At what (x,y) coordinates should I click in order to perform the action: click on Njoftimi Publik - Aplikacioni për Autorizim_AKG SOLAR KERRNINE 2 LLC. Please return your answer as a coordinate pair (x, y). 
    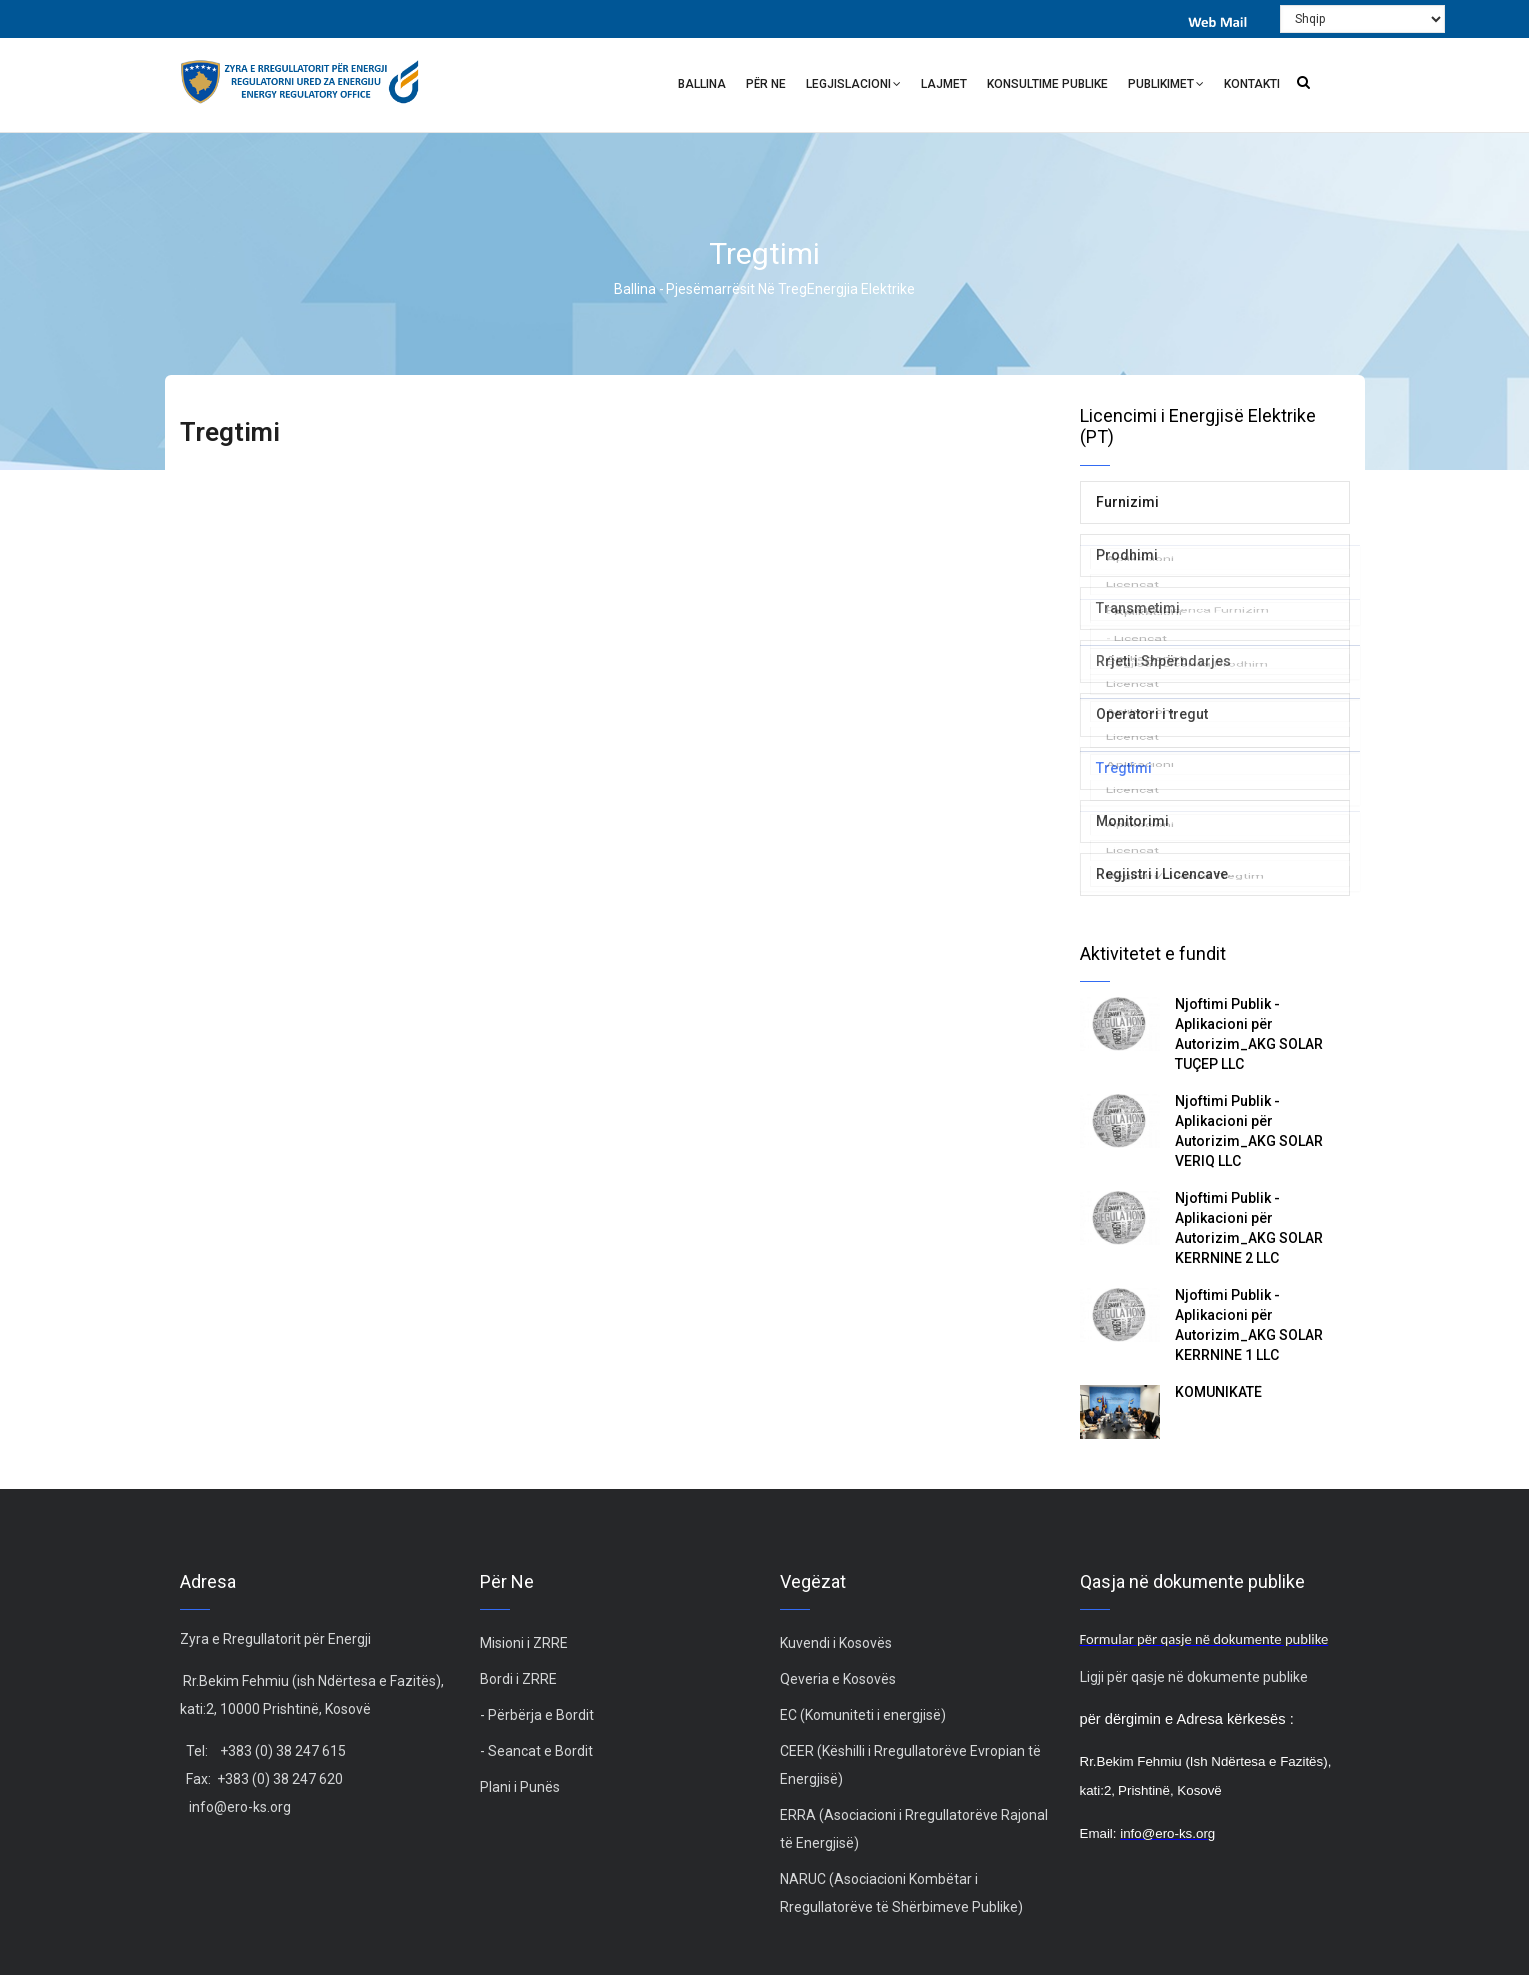
    Looking at the image, I should click on (1249, 1228).